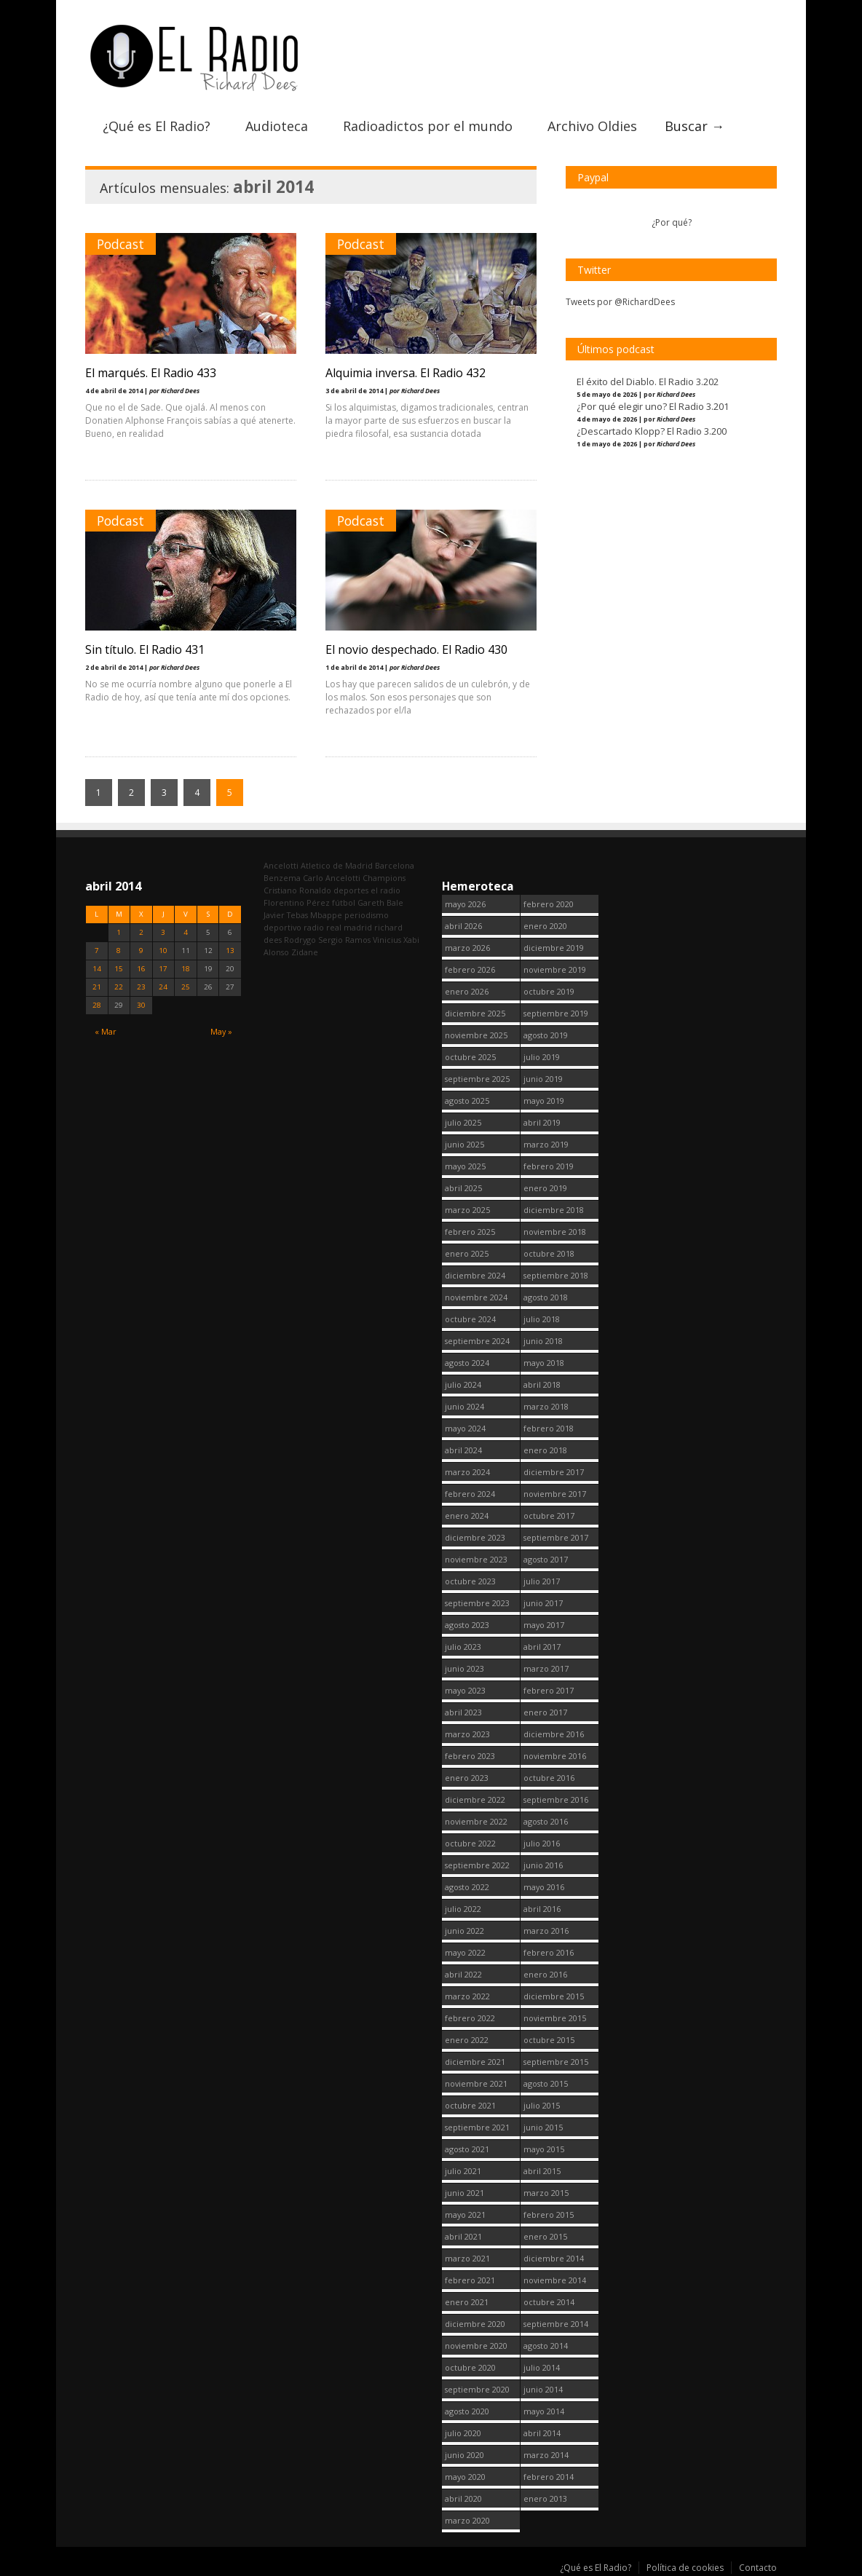 The width and height of the screenshot is (862, 2576). I want to click on noviembre 2018, so click(554, 1231).